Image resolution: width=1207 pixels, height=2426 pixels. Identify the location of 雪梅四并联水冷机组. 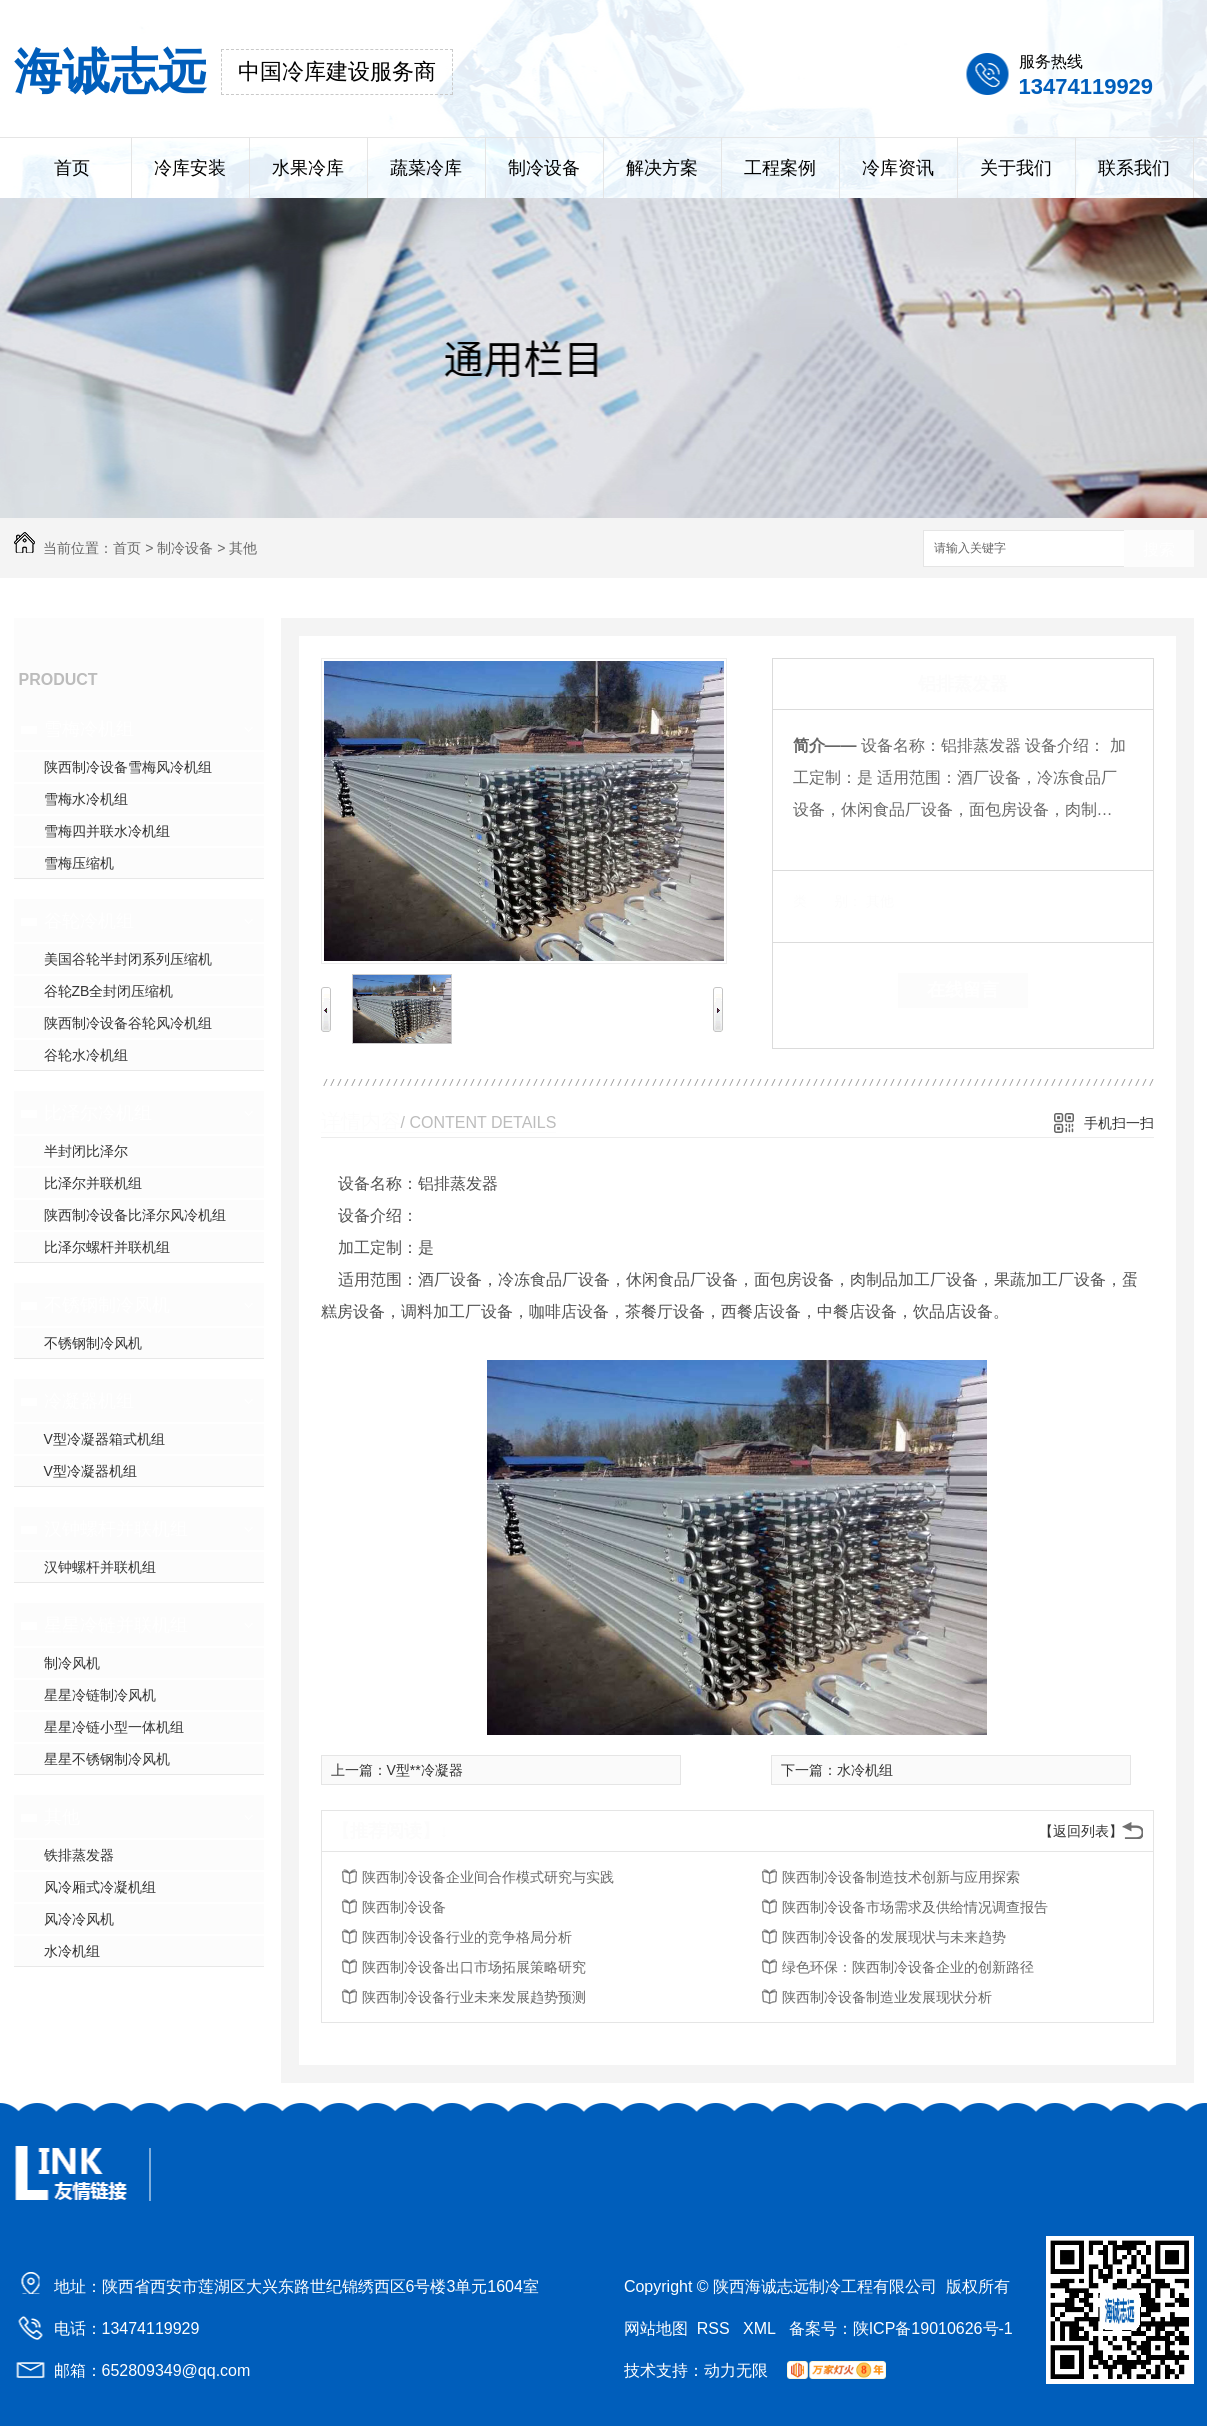
(107, 831).